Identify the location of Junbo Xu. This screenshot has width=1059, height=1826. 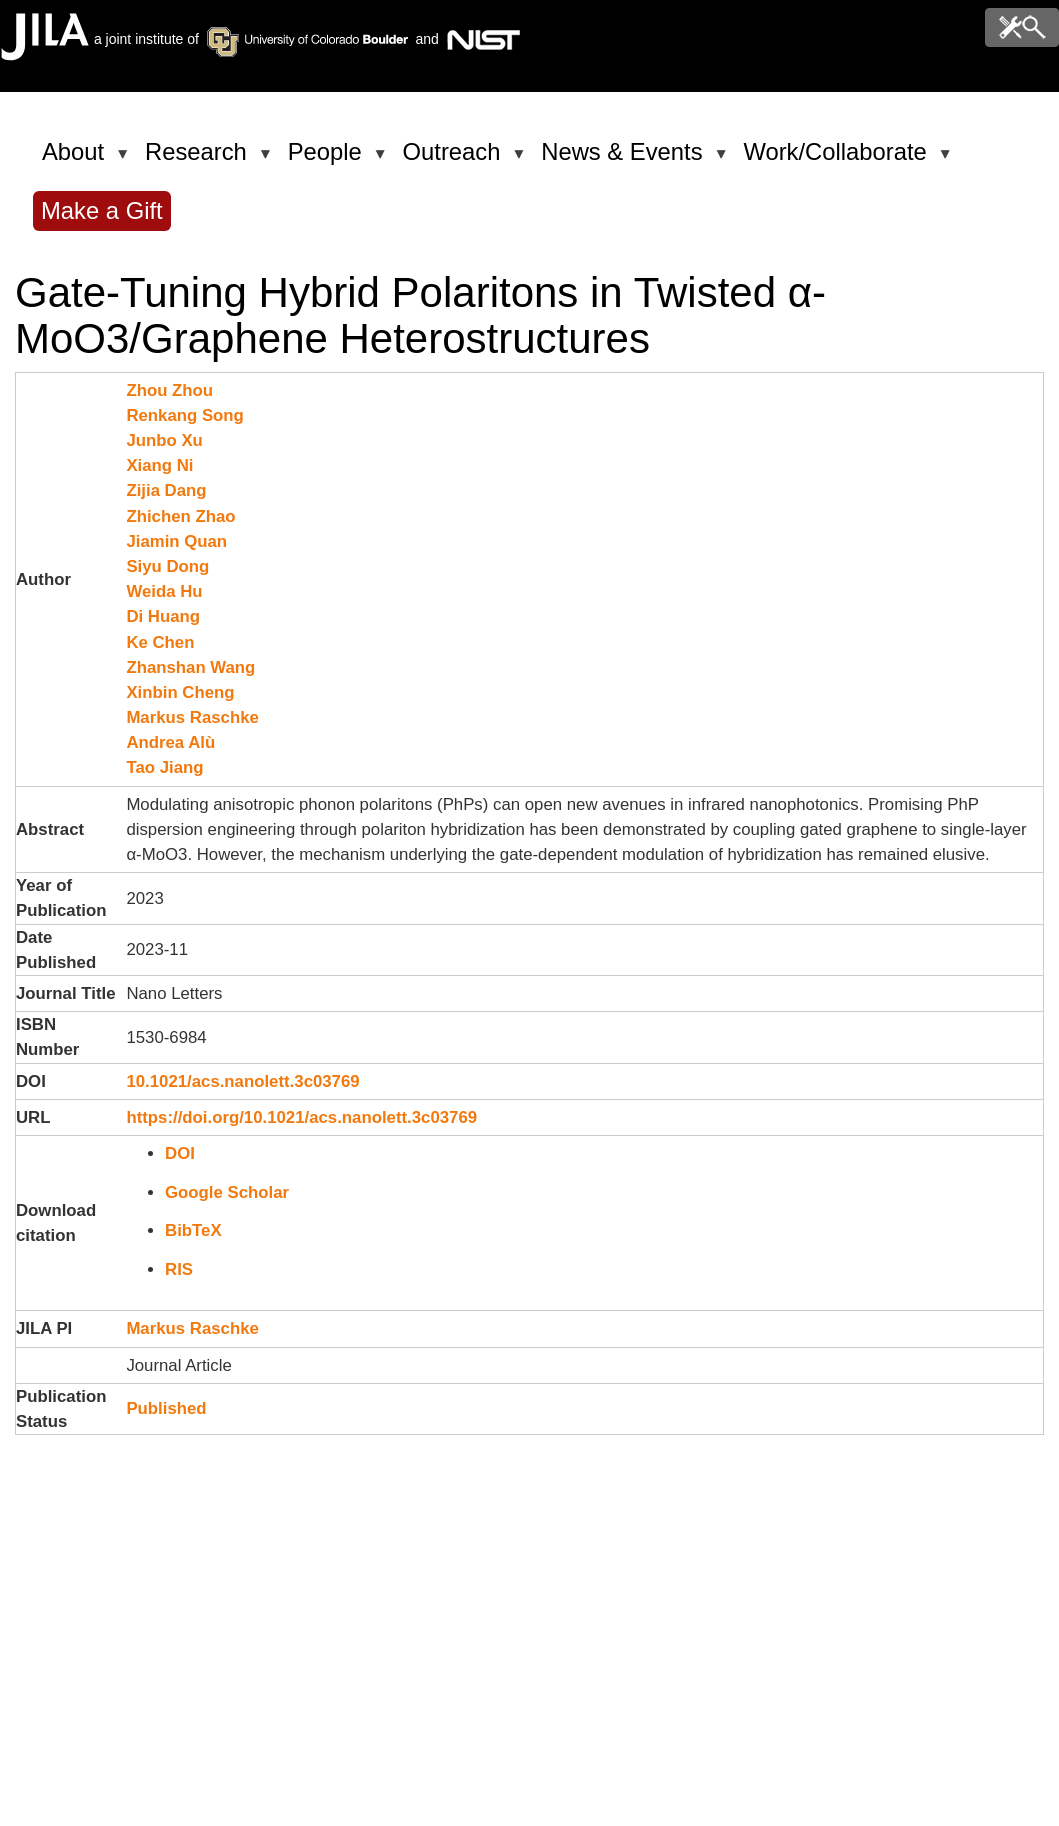
(164, 440).